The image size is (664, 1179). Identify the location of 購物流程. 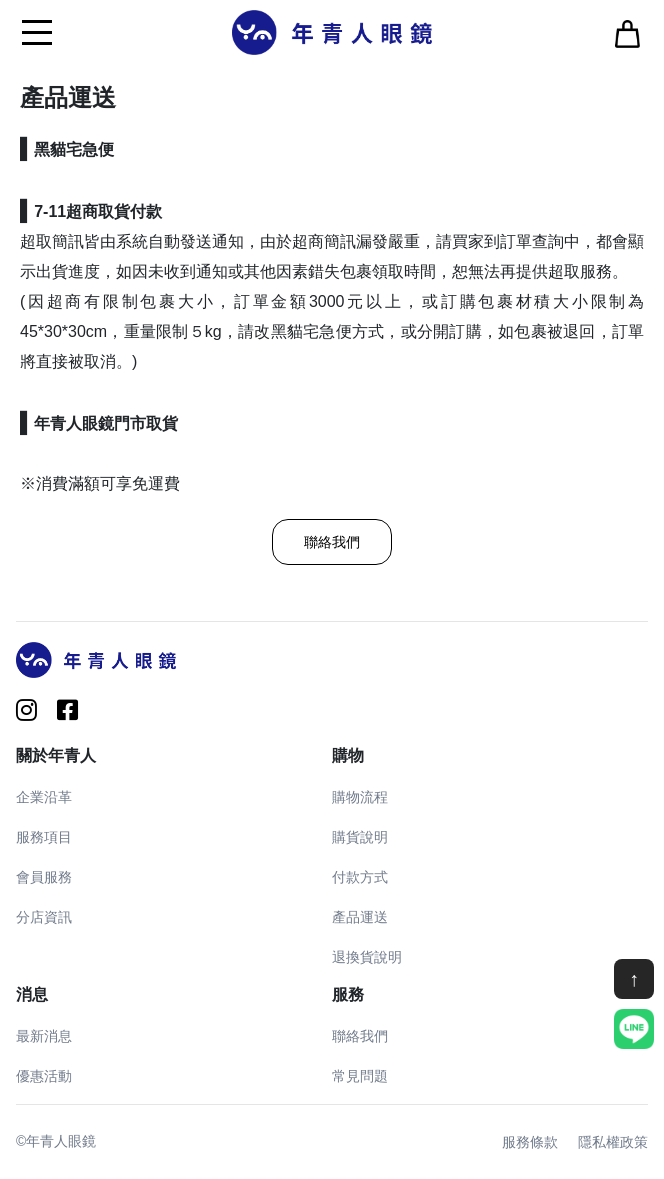
(360, 797).